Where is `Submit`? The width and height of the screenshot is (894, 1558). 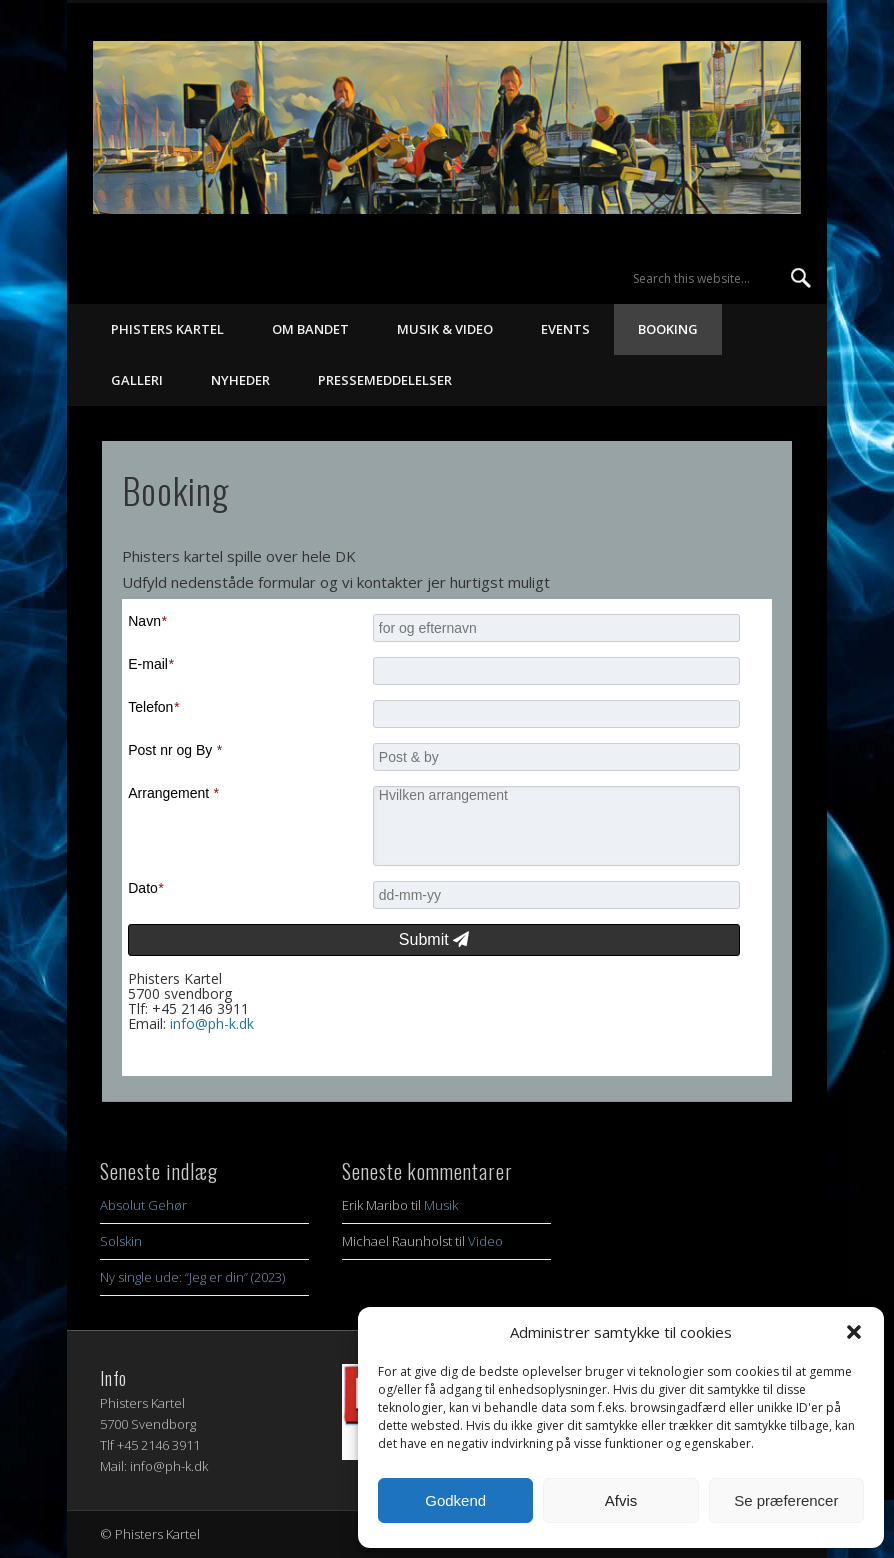 Submit is located at coordinates (434, 939).